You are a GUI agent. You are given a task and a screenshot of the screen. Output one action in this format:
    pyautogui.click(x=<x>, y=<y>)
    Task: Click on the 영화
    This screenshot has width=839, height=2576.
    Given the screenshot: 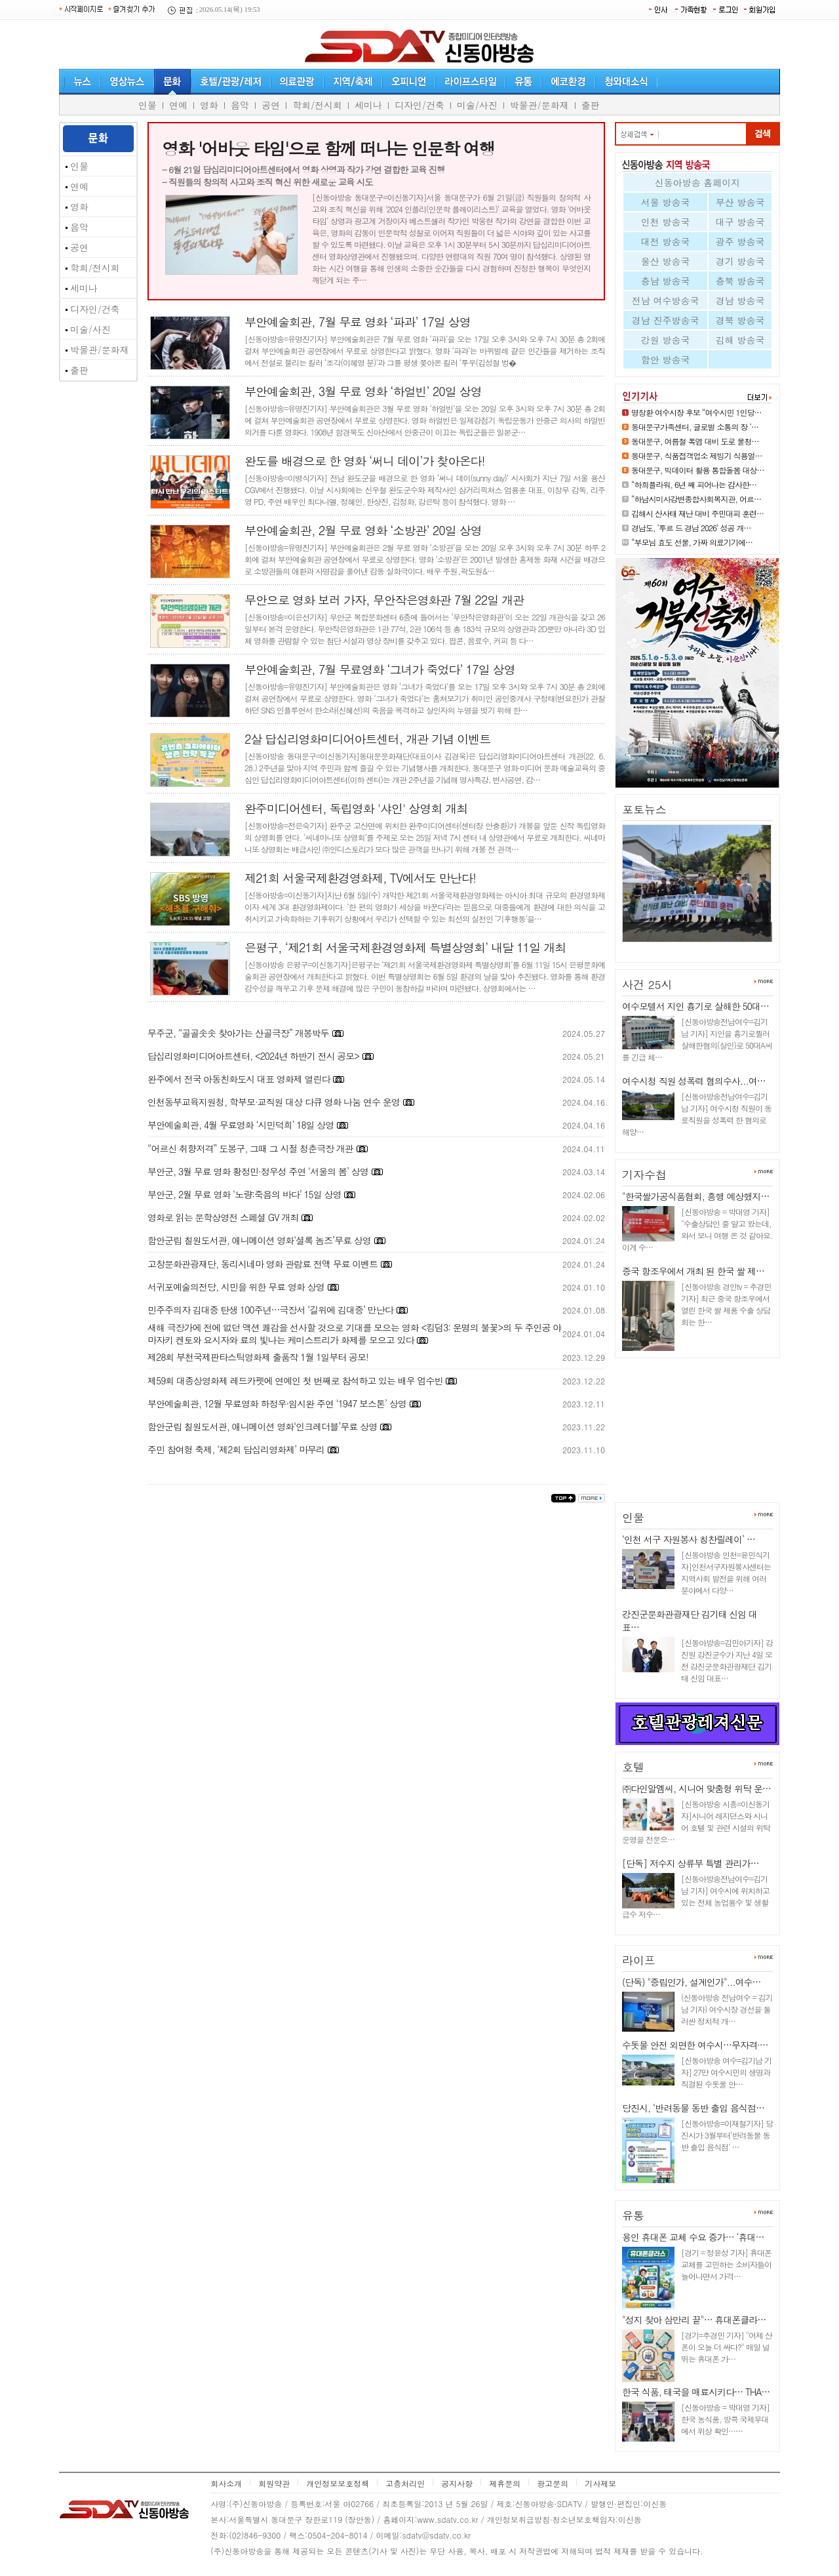 What is the action you would take?
    pyautogui.click(x=209, y=104)
    